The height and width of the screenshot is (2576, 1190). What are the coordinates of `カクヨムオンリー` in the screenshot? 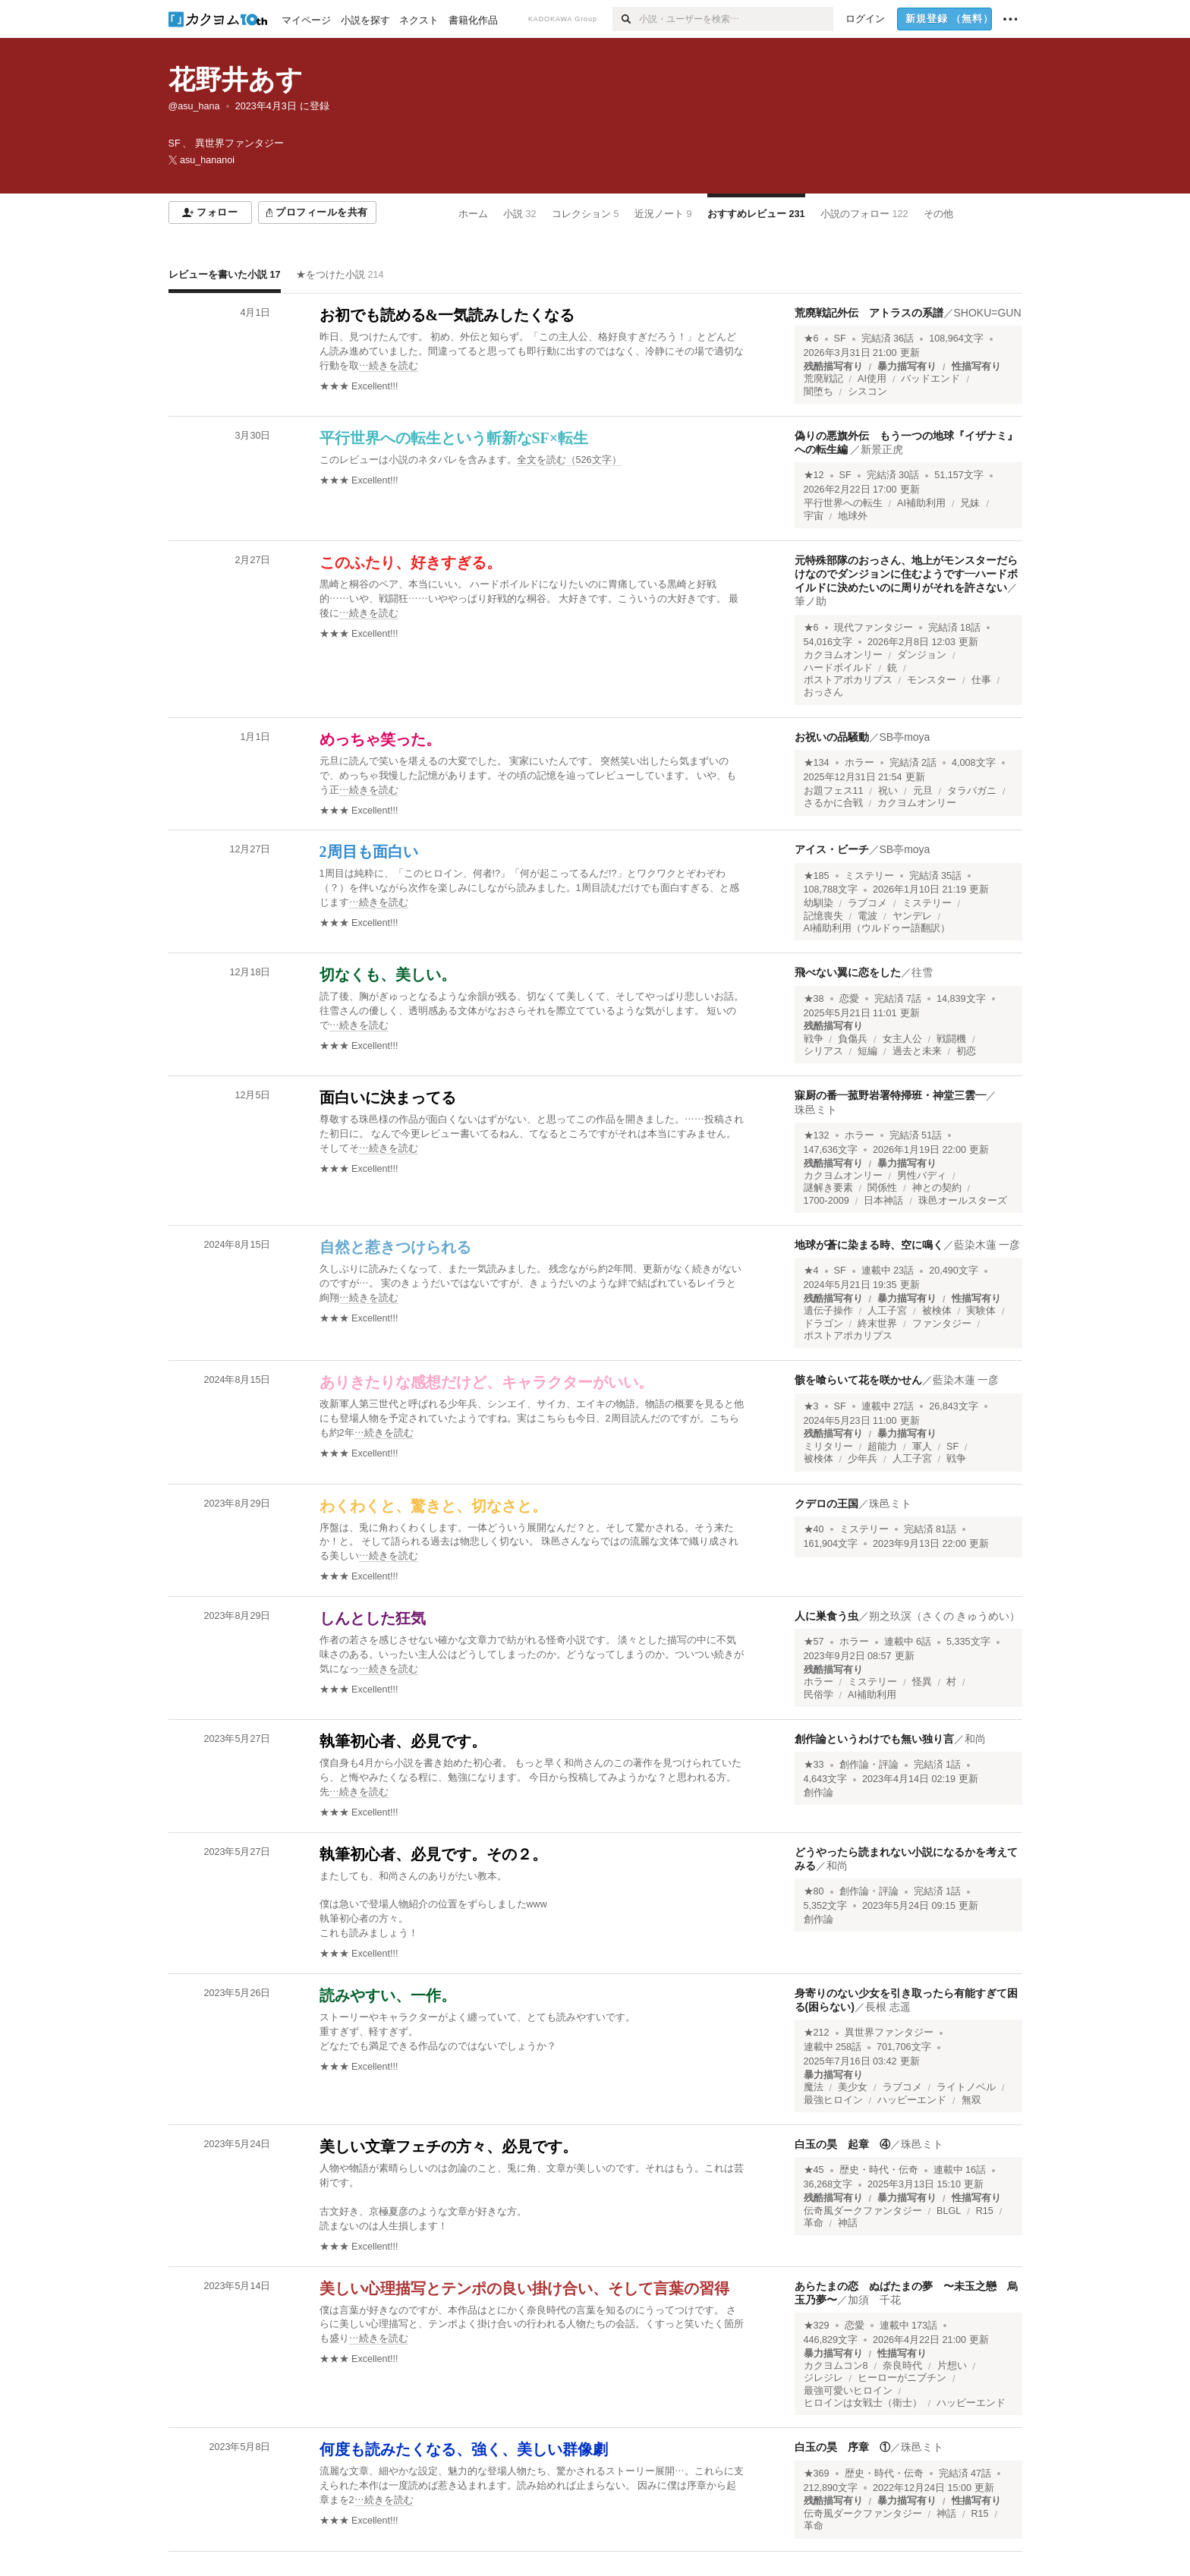 It's located at (843, 655).